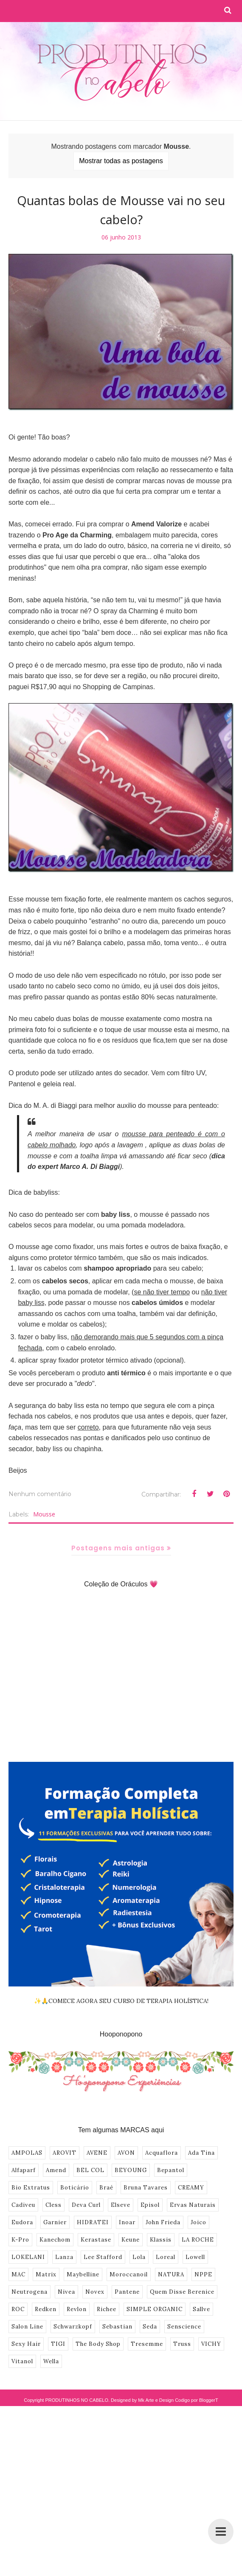 This screenshot has height=2576, width=242. I want to click on Garnier, so click(55, 2222).